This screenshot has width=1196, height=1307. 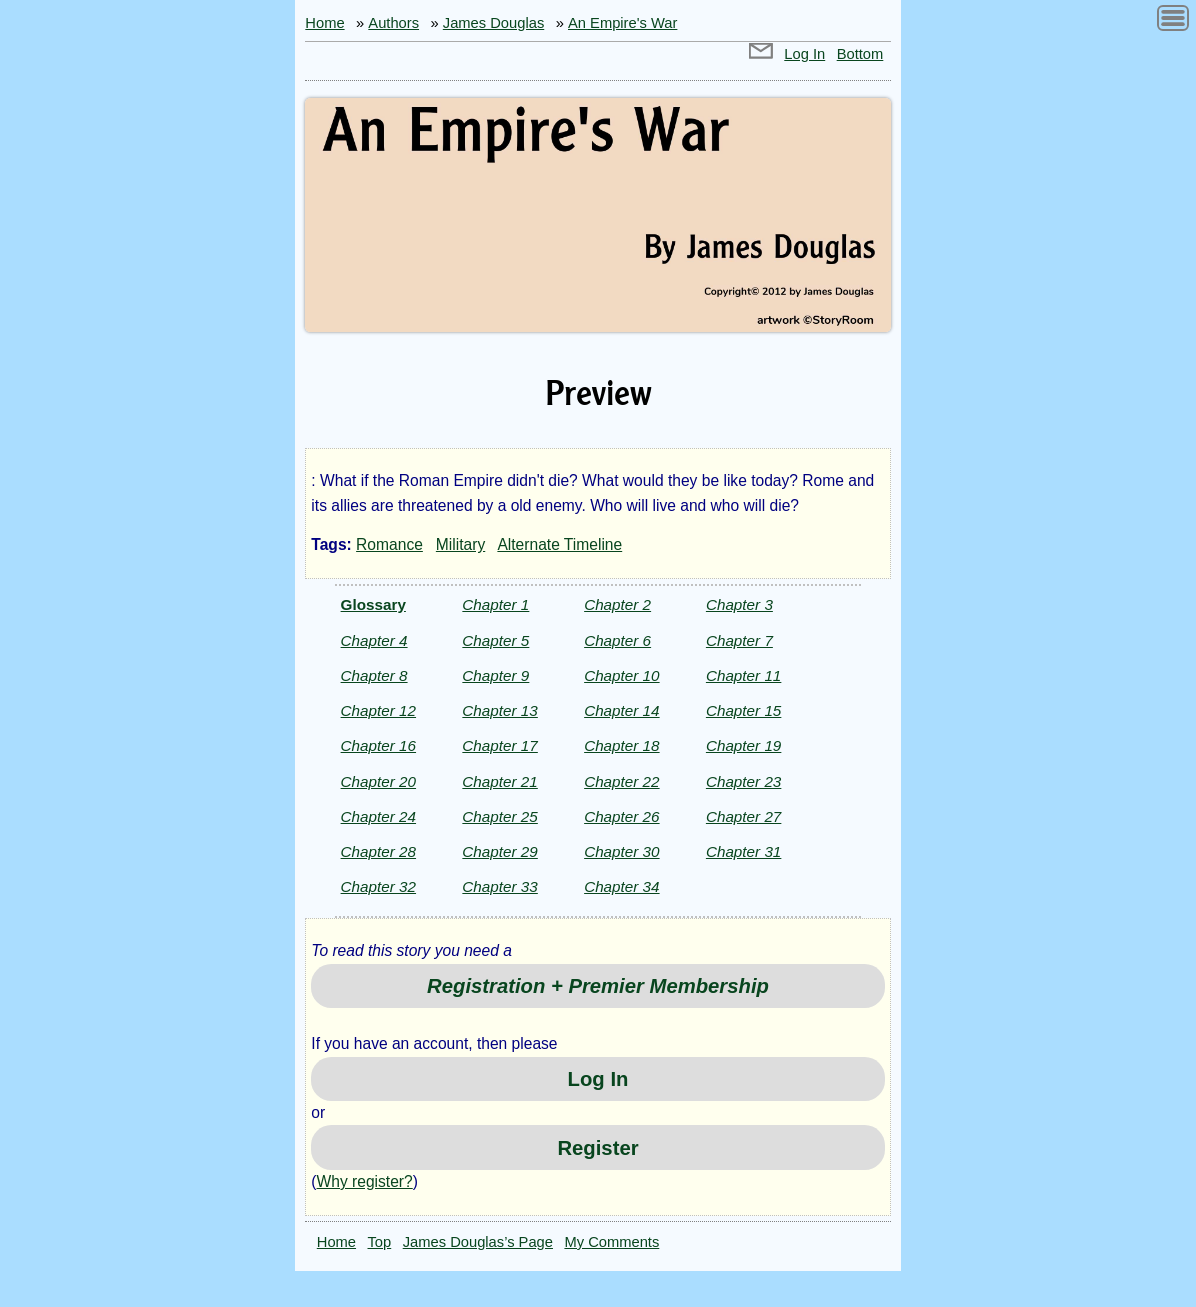 What do you see at coordinates (743, 816) in the screenshot?
I see `Chapter 27` at bounding box center [743, 816].